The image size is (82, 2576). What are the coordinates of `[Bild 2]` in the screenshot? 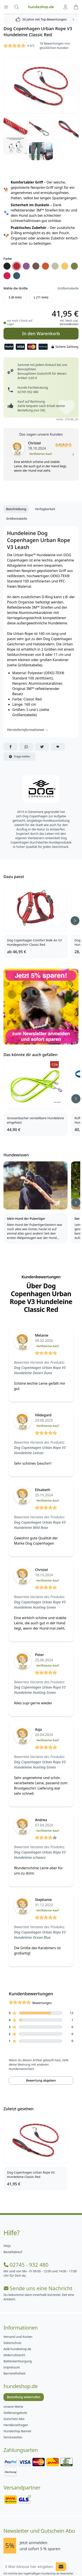 It's located at (15, 126).